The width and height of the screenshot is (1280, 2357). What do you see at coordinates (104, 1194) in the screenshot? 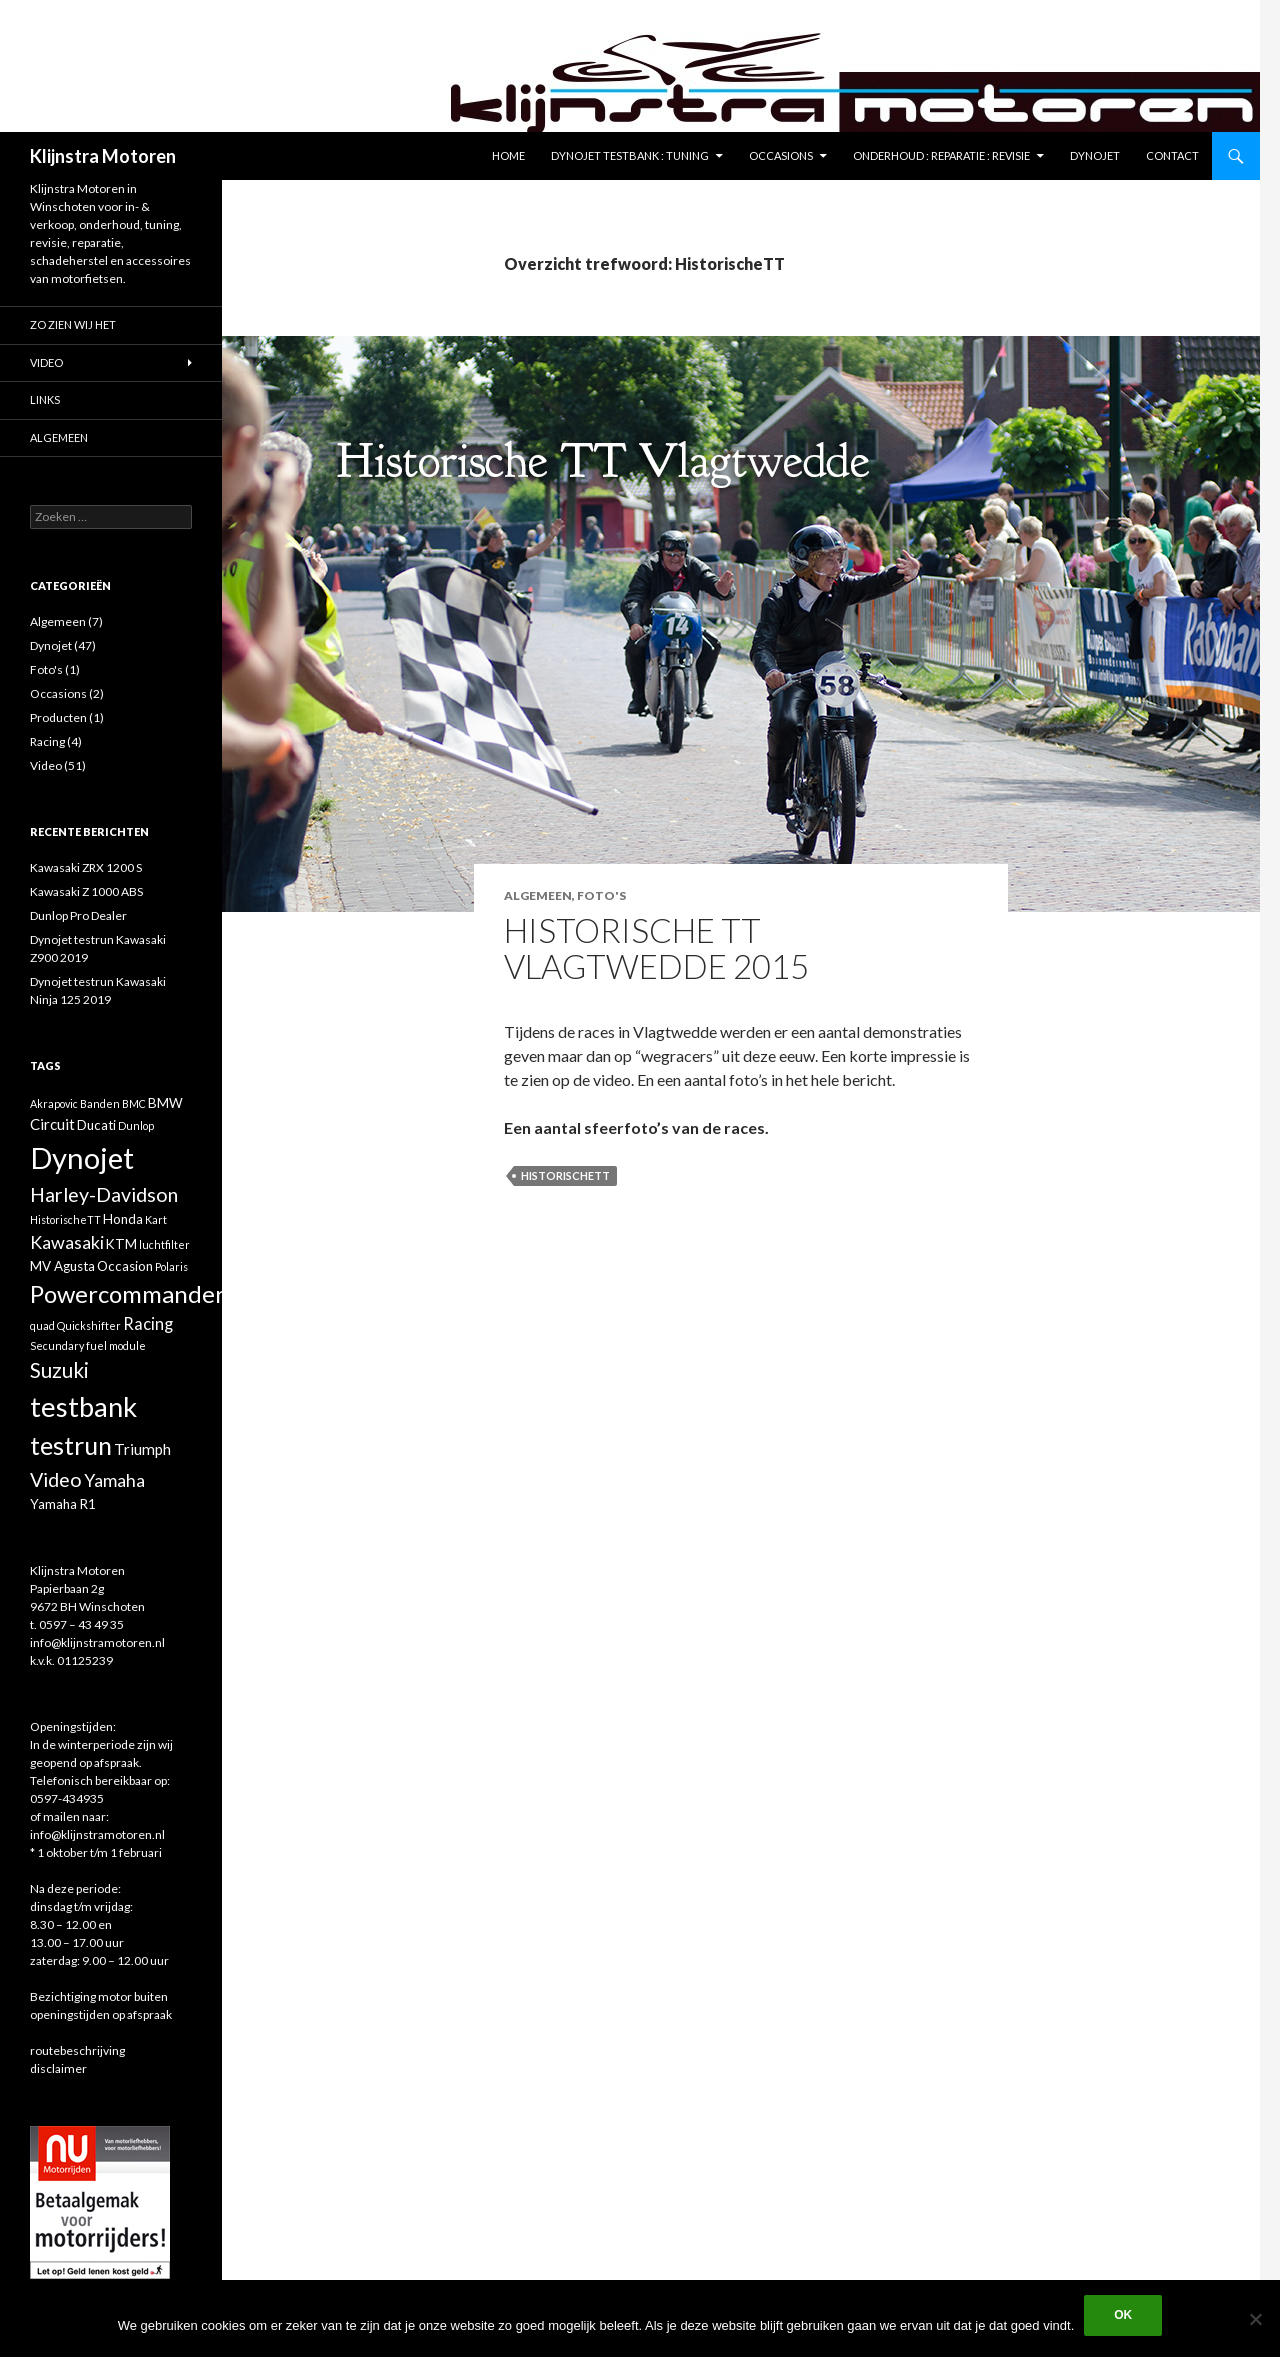
I see `Harley-Davidson [Harley-Davidson (7 items)]` at bounding box center [104, 1194].